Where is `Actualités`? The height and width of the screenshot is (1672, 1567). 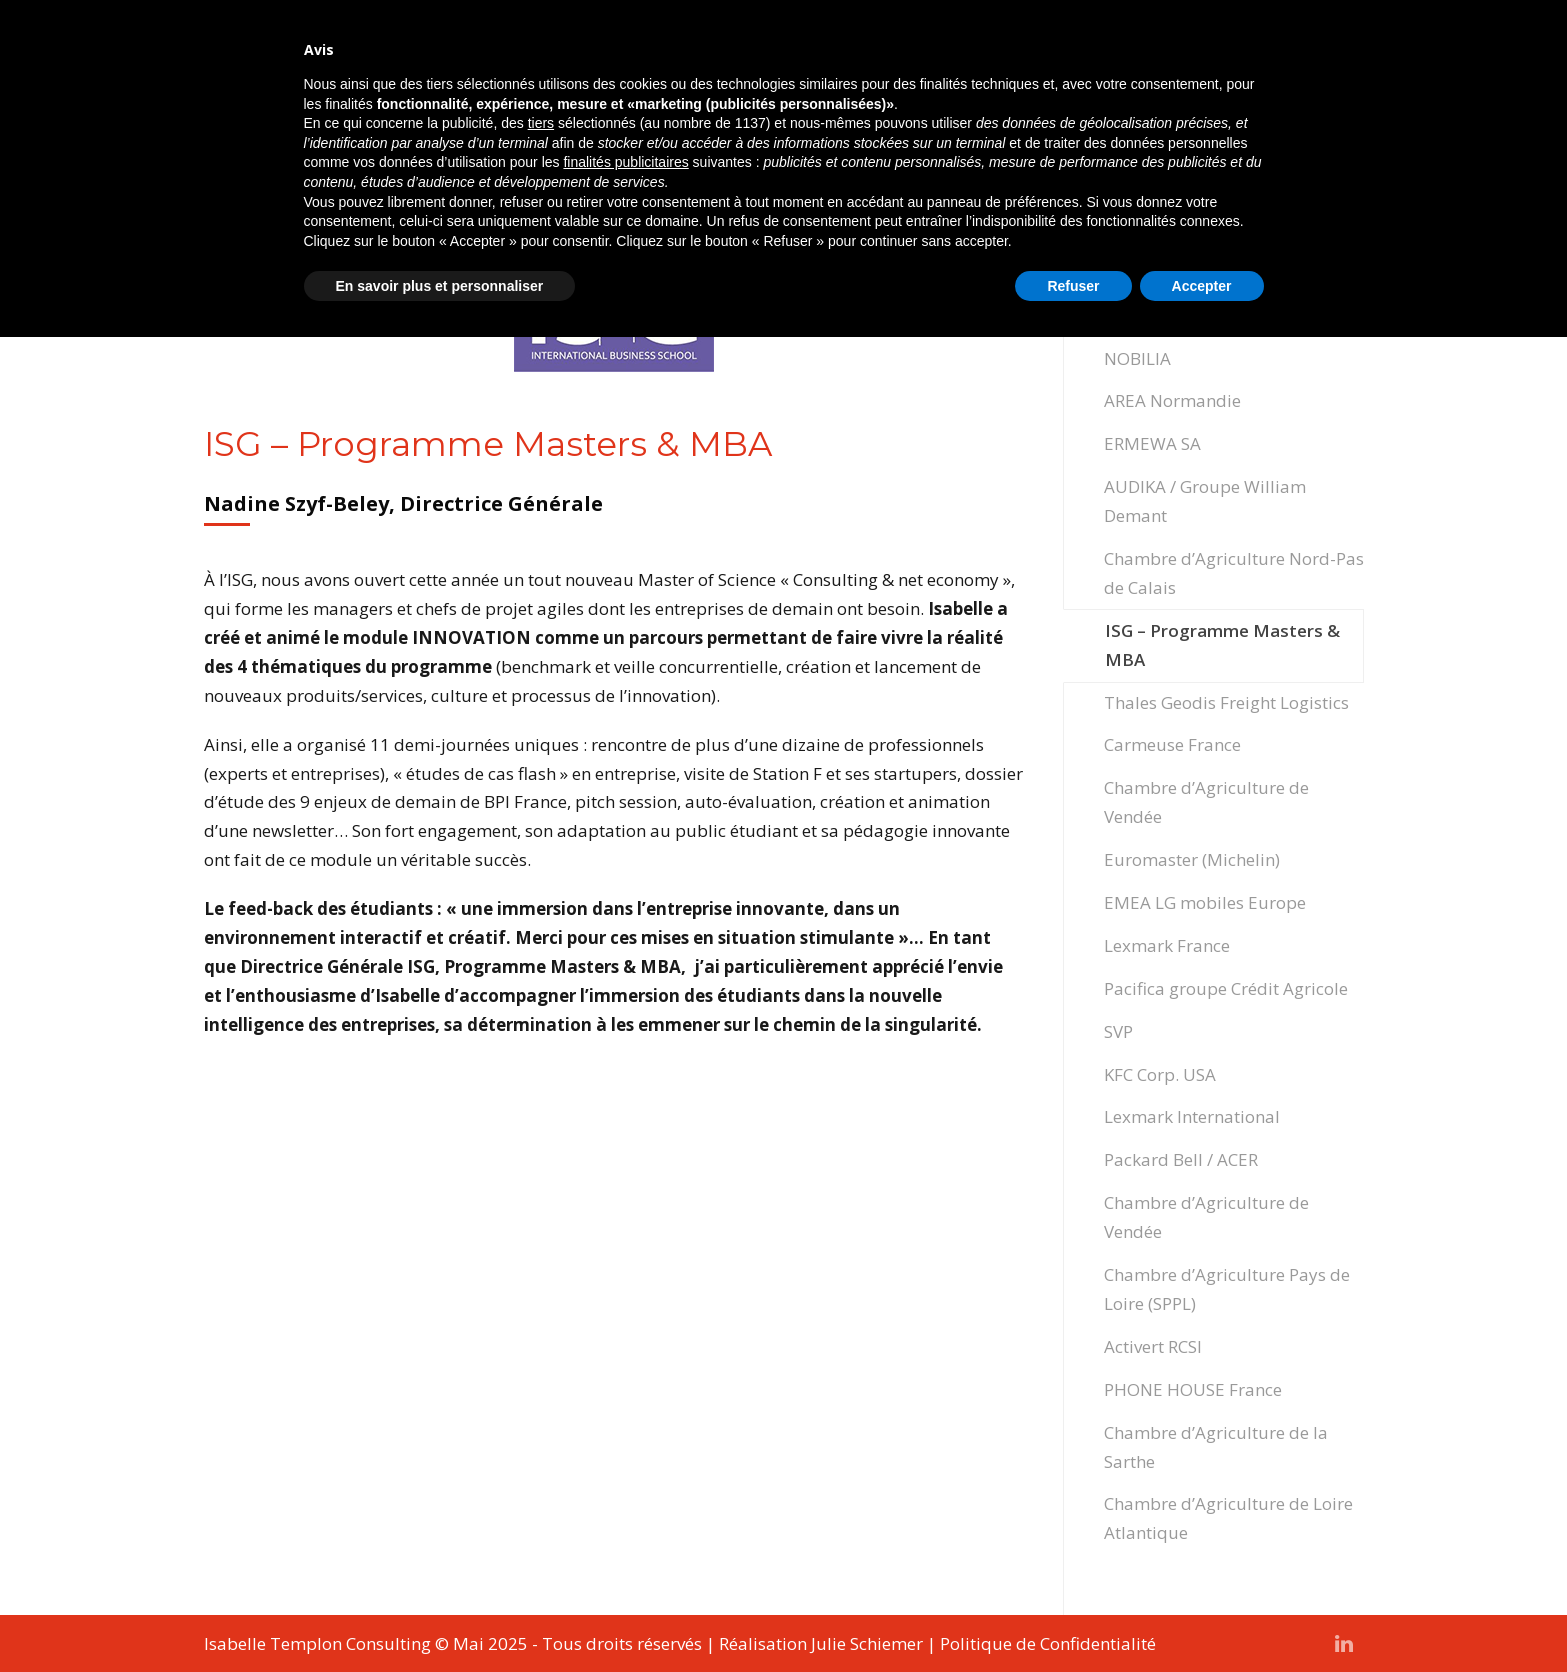 Actualités is located at coordinates (1215, 54).